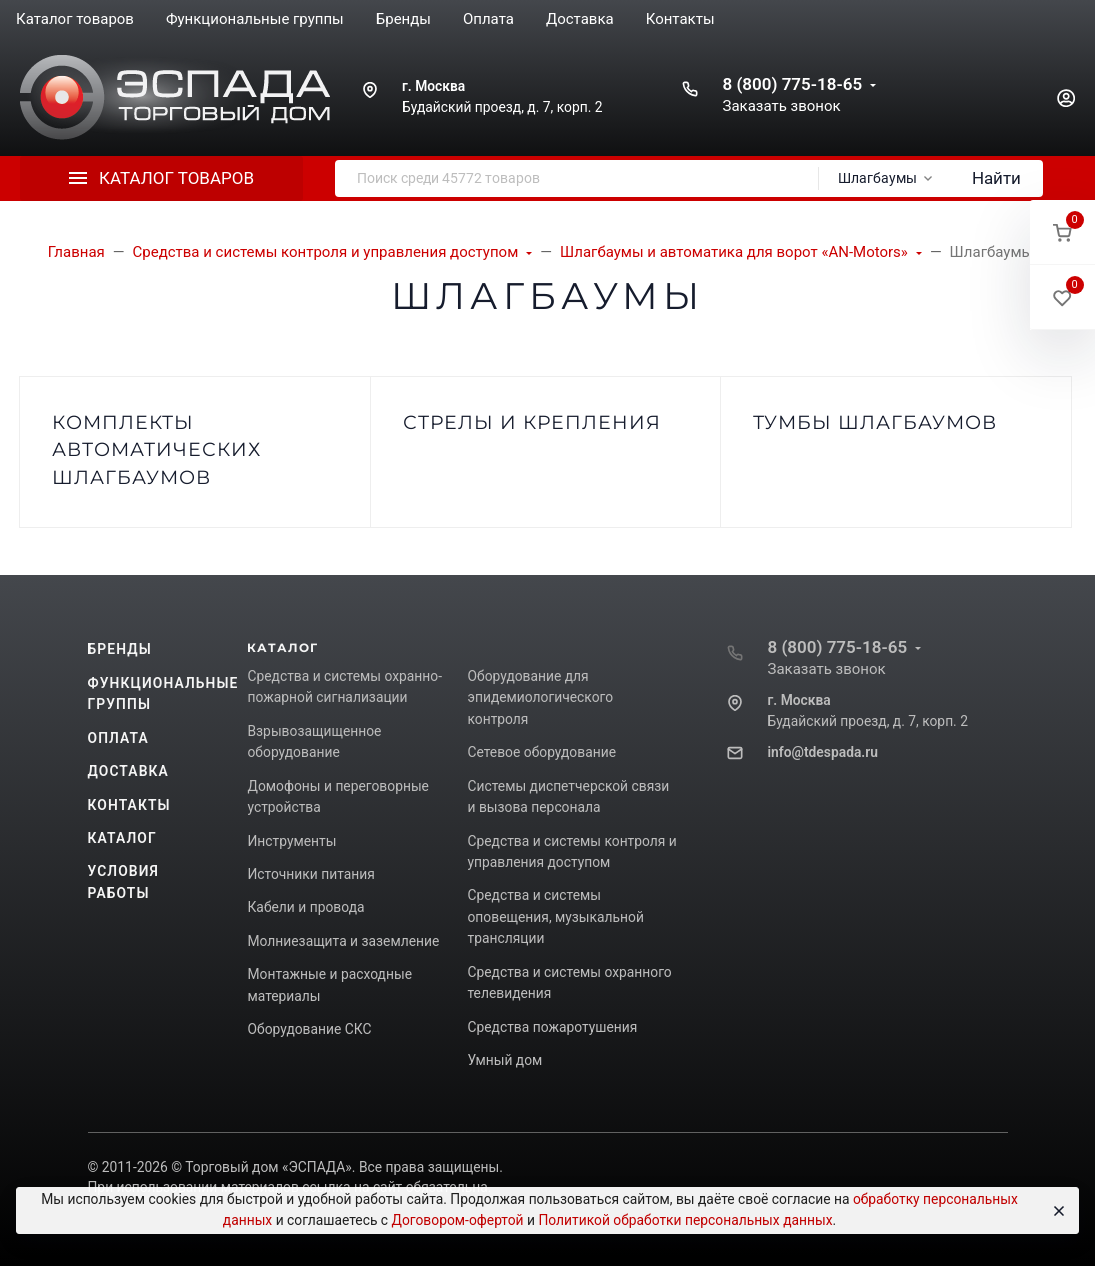 The width and height of the screenshot is (1095, 1266). Describe the element at coordinates (120, 649) in the screenshot. I see `Бренды` at that location.